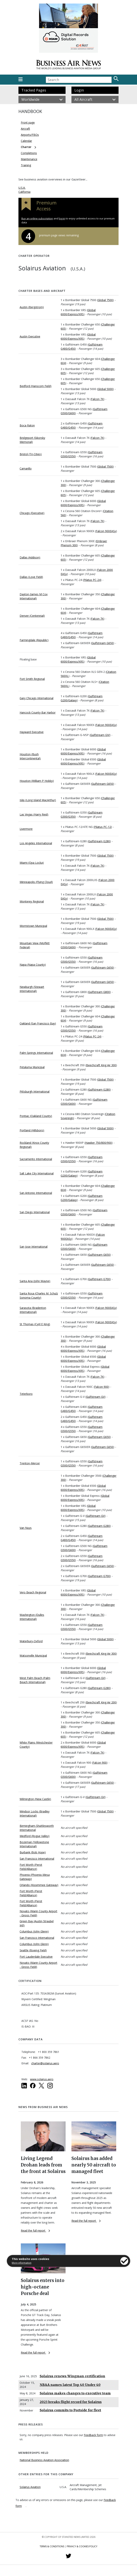 Image resolution: width=137 pixels, height=2576 pixels. What do you see at coordinates (37, 781) in the screenshot?
I see `Houston (William P Hobby)` at bounding box center [37, 781].